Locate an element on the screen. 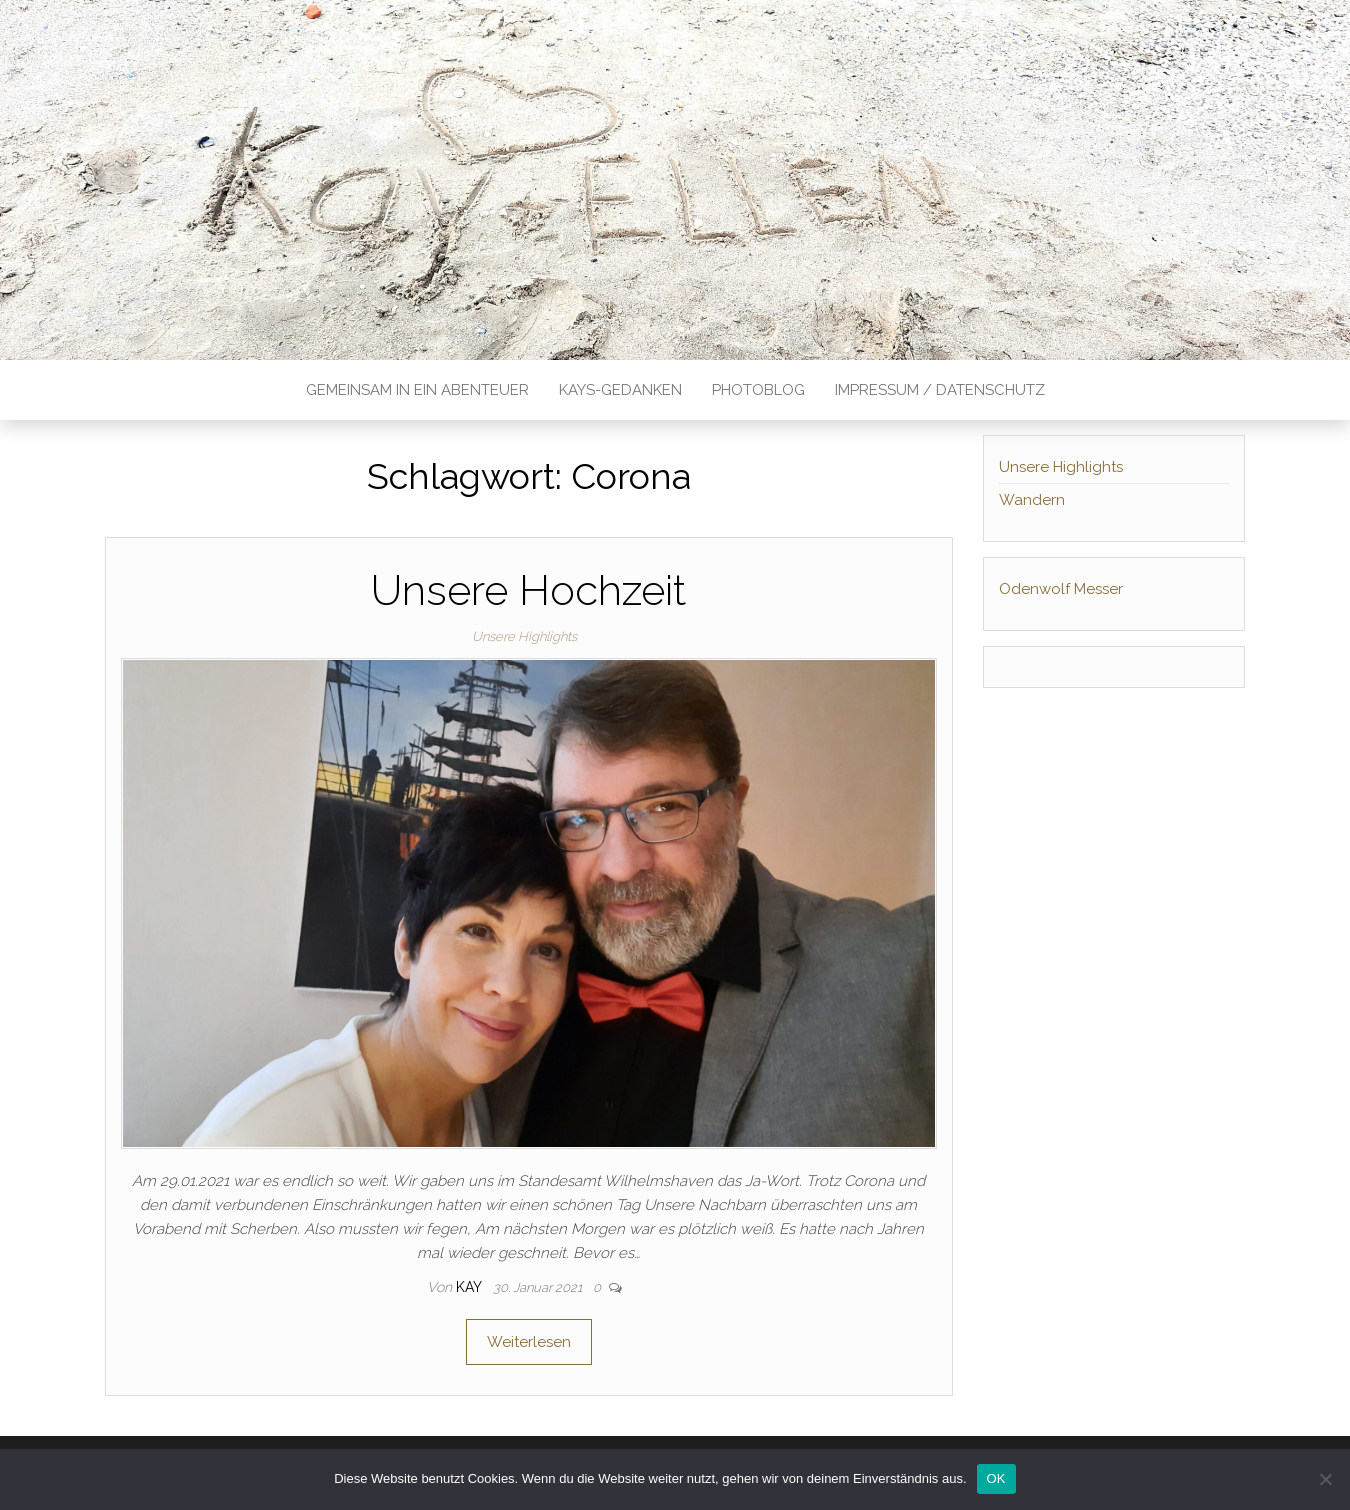 Image resolution: width=1350 pixels, height=1510 pixels. Gemeinsam in ein Abenteuer is located at coordinates (417, 390).